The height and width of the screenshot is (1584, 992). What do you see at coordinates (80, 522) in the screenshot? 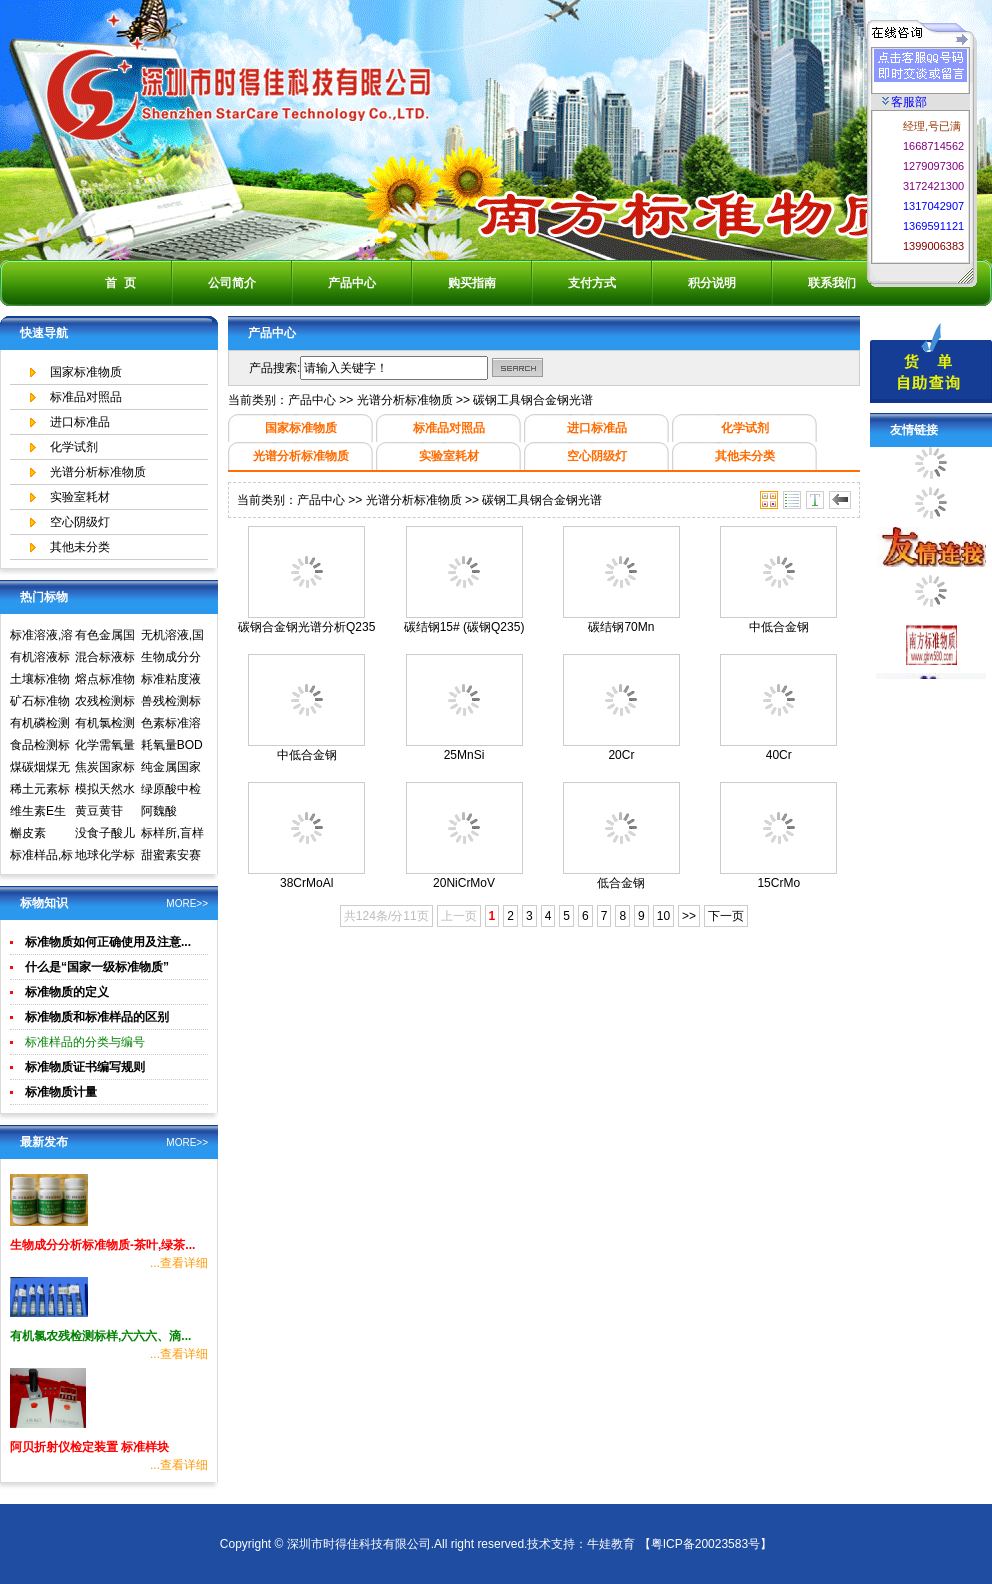
I see `空心阴级灯` at bounding box center [80, 522].